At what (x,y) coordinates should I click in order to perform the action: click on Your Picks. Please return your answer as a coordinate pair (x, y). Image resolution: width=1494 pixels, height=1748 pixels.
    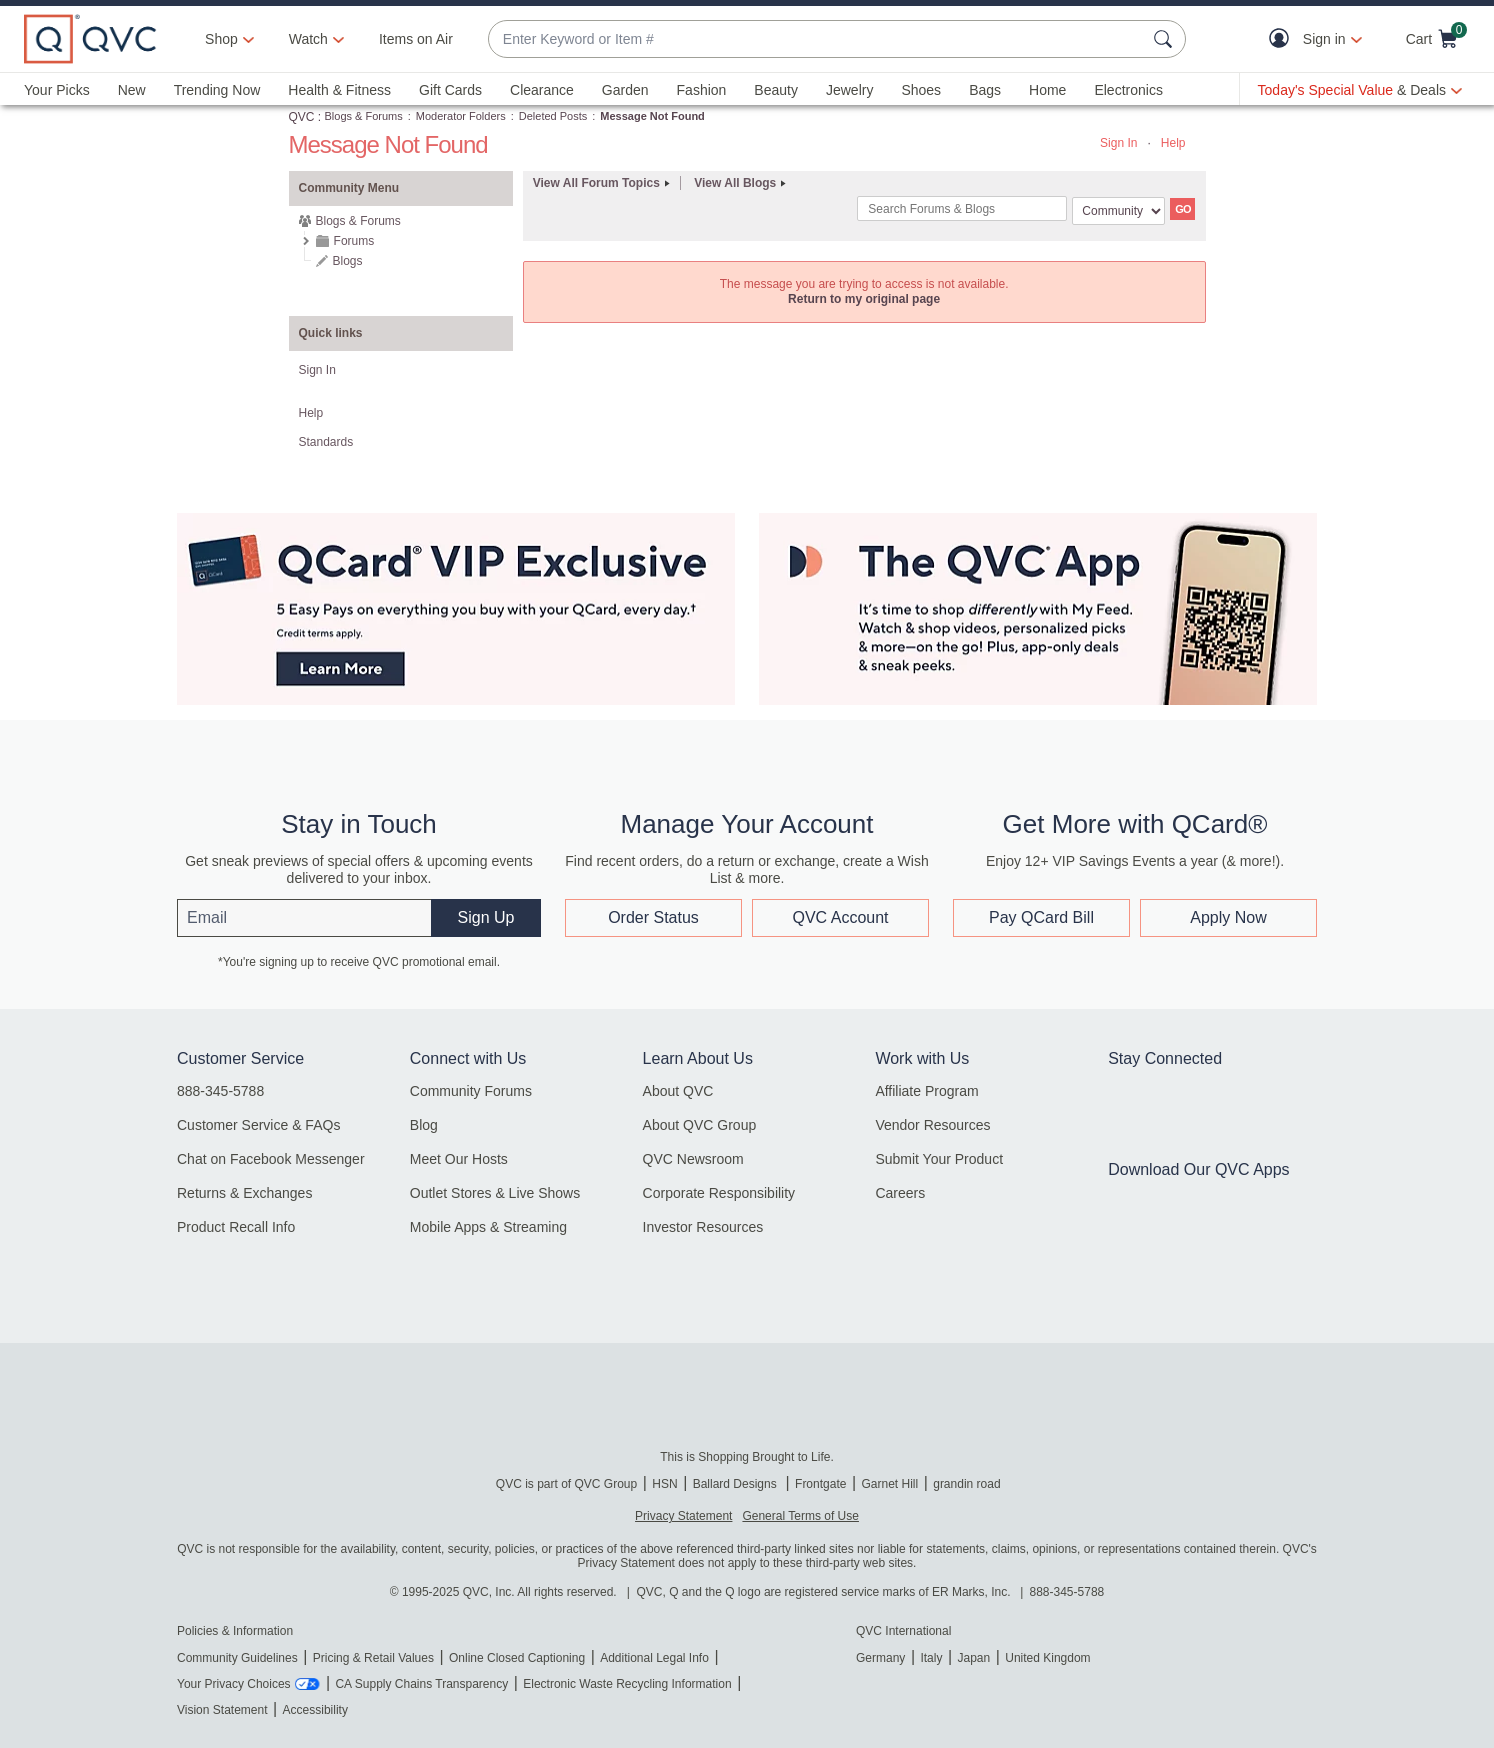
    Looking at the image, I should click on (57, 90).